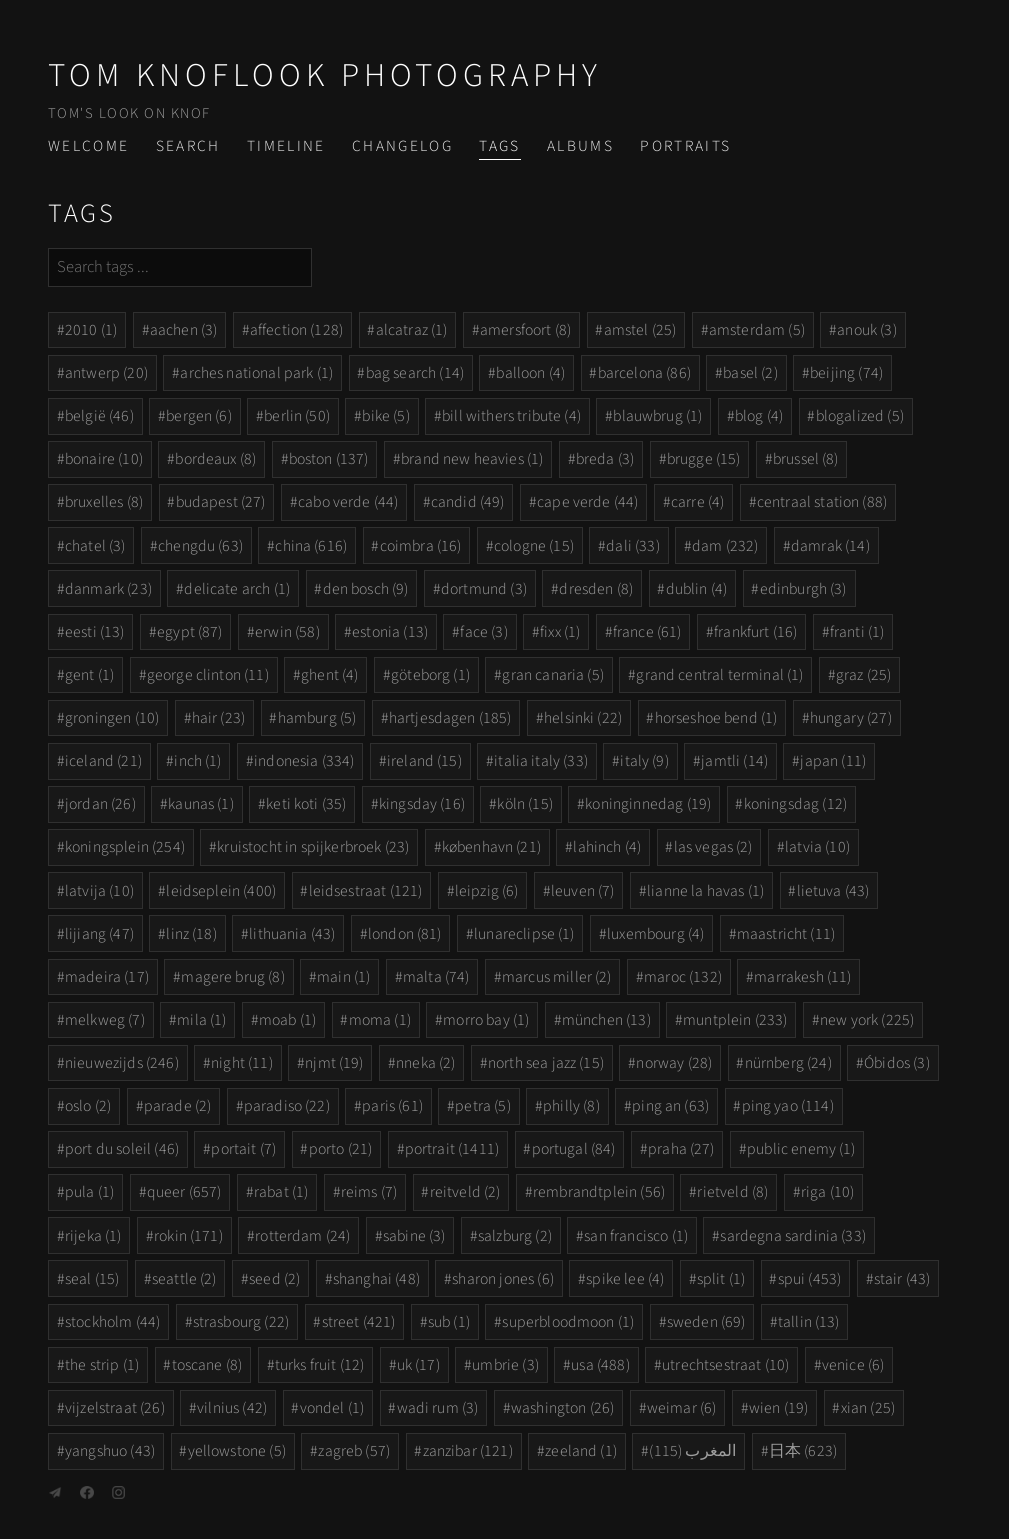  What do you see at coordinates (704, 459) in the screenshot?
I see `brugge (15)` at bounding box center [704, 459].